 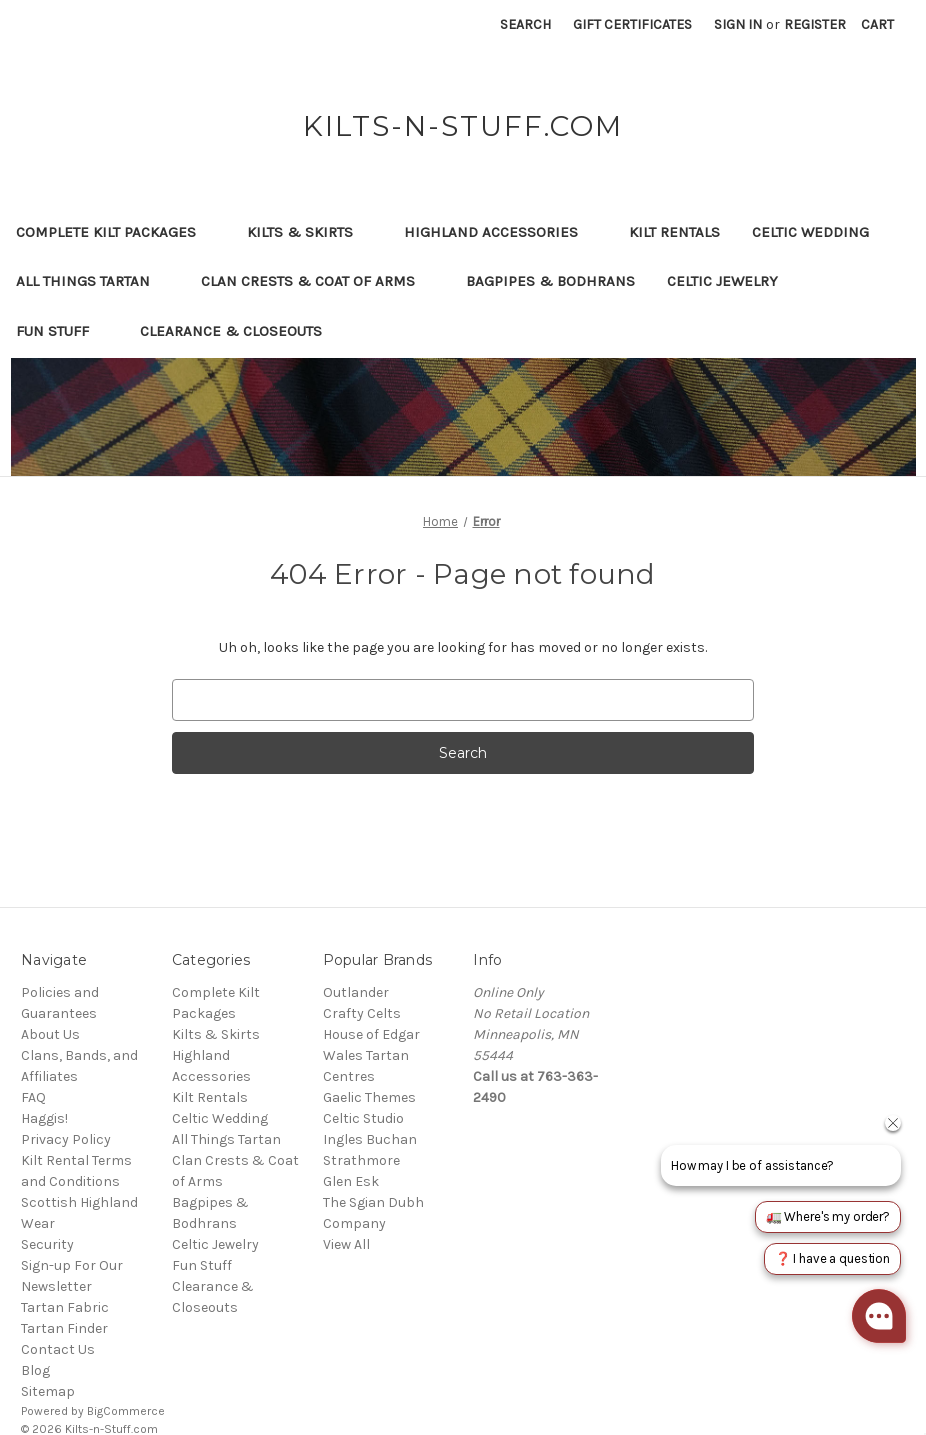 I want to click on All Things Tartan, so click(x=92, y=281).